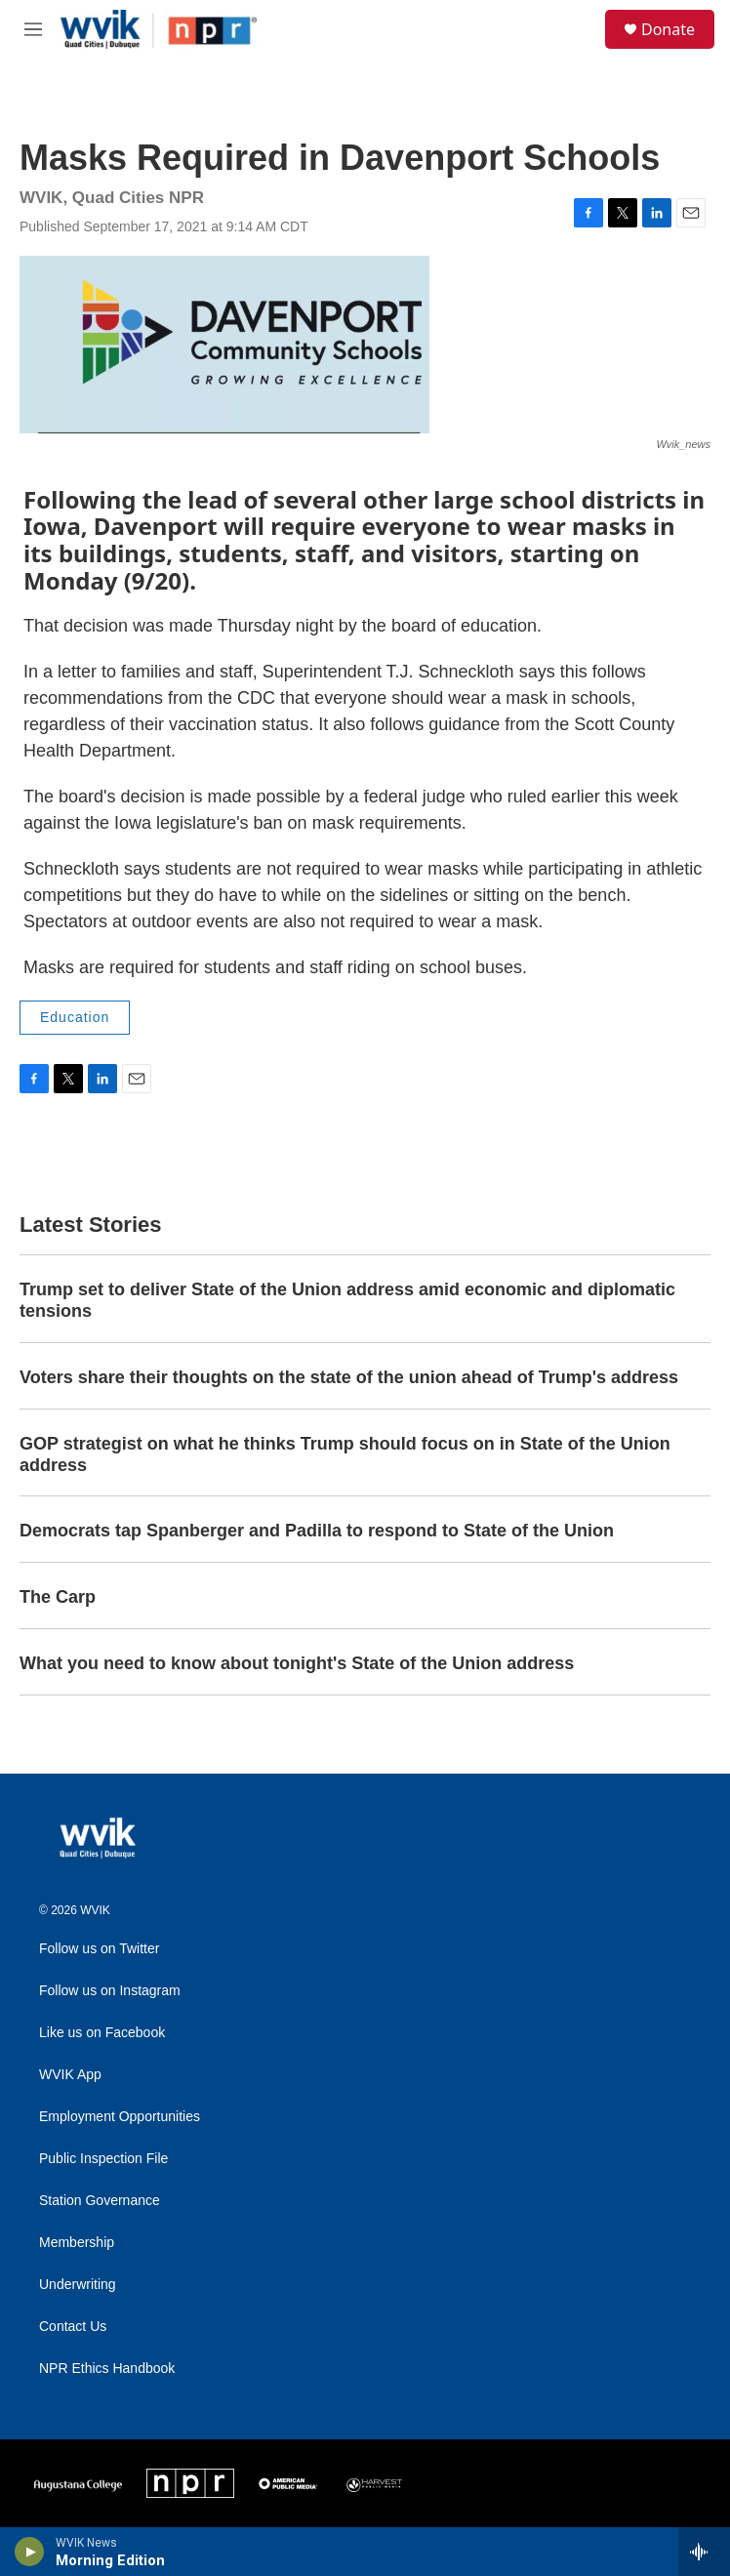  I want to click on Station Governance, so click(99, 2200).